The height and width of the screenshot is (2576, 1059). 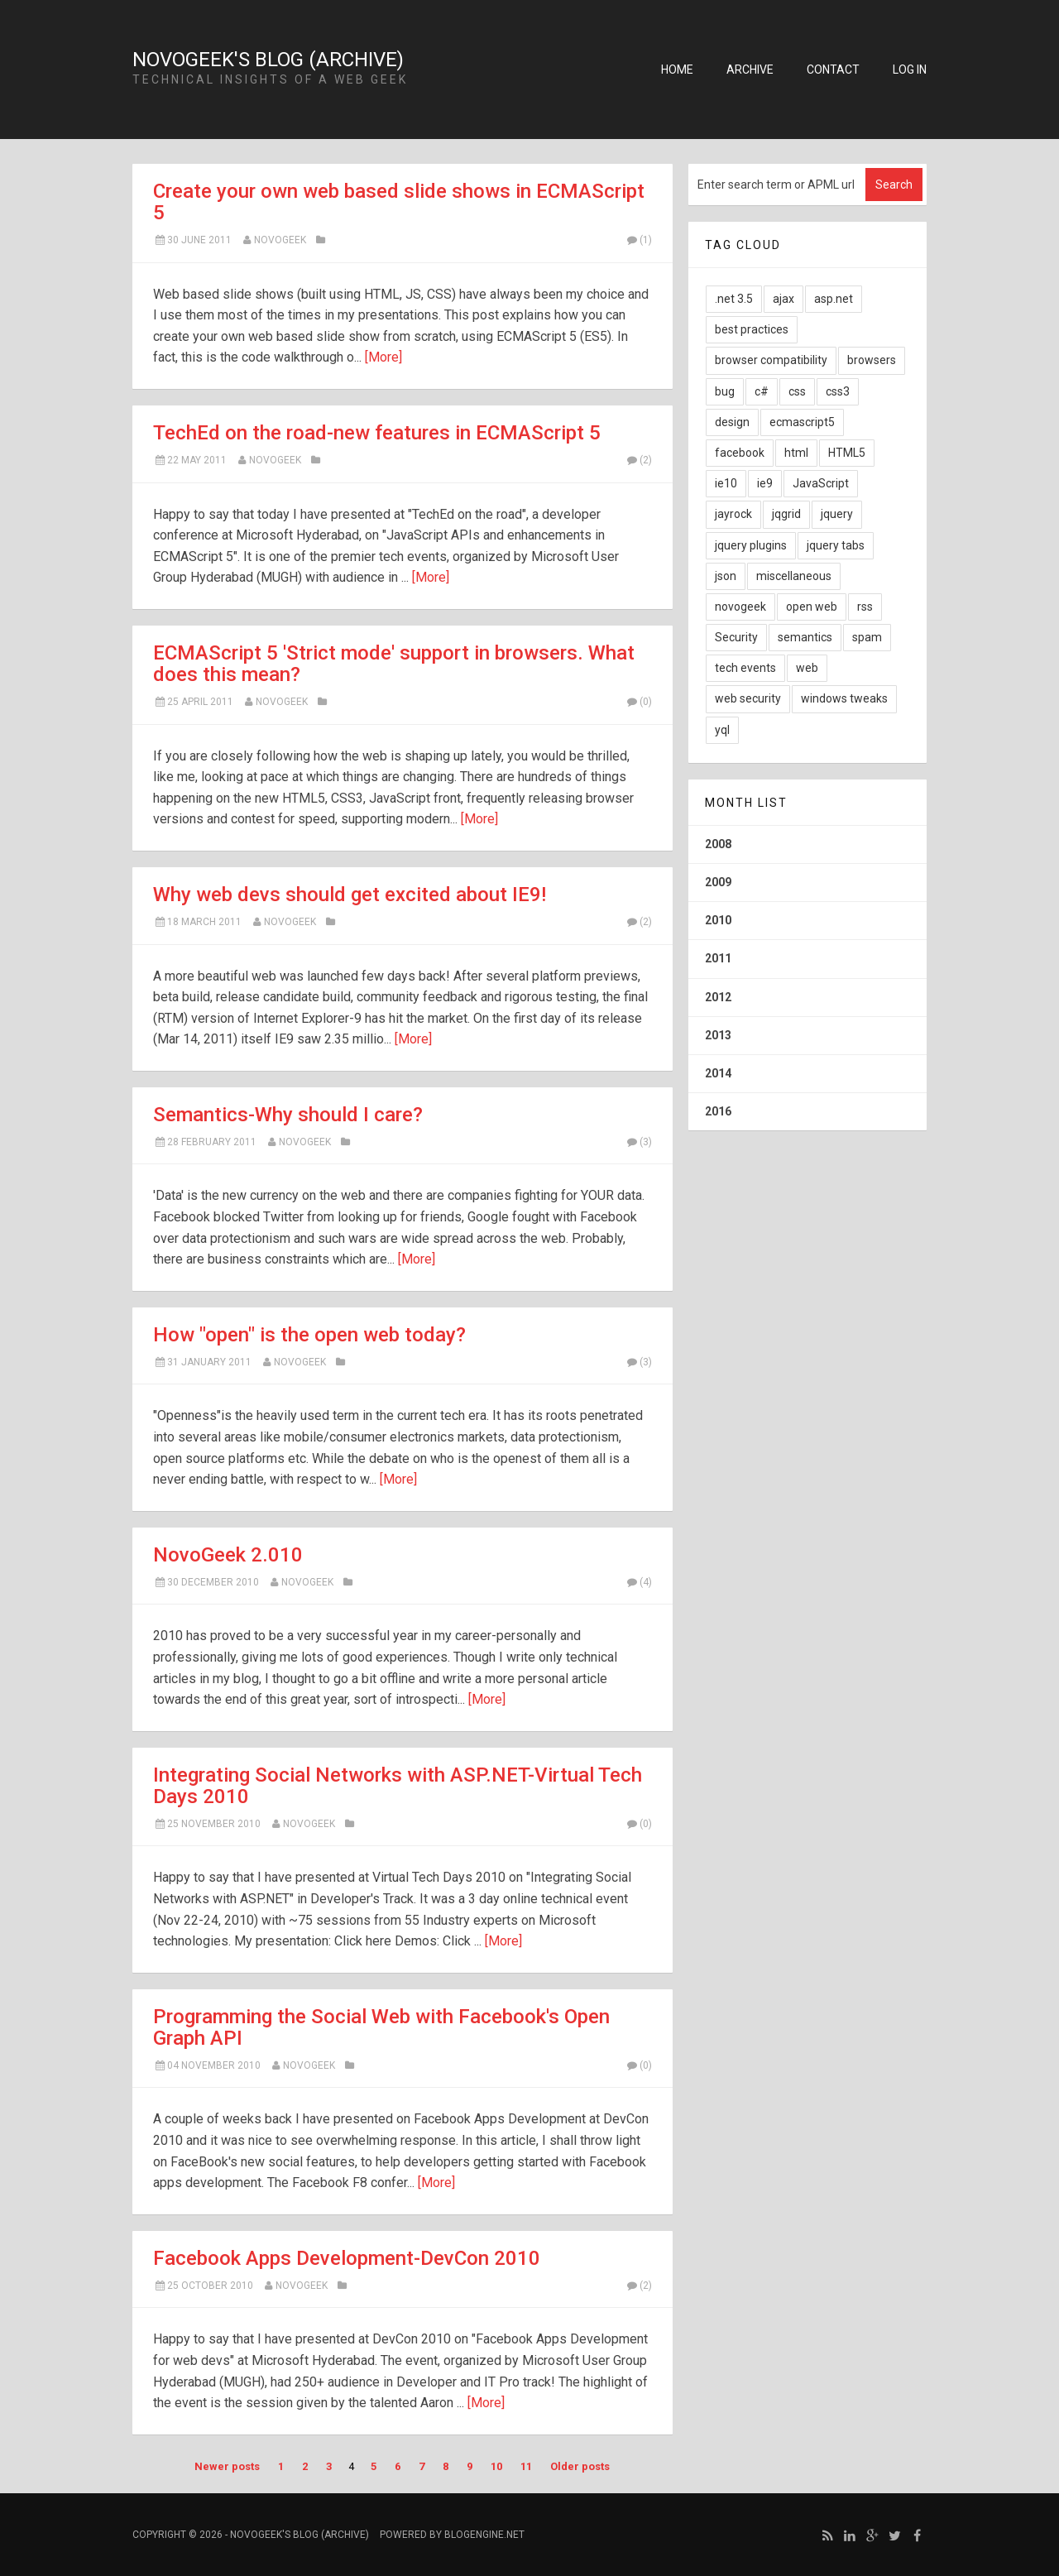 I want to click on 2011, so click(x=718, y=958).